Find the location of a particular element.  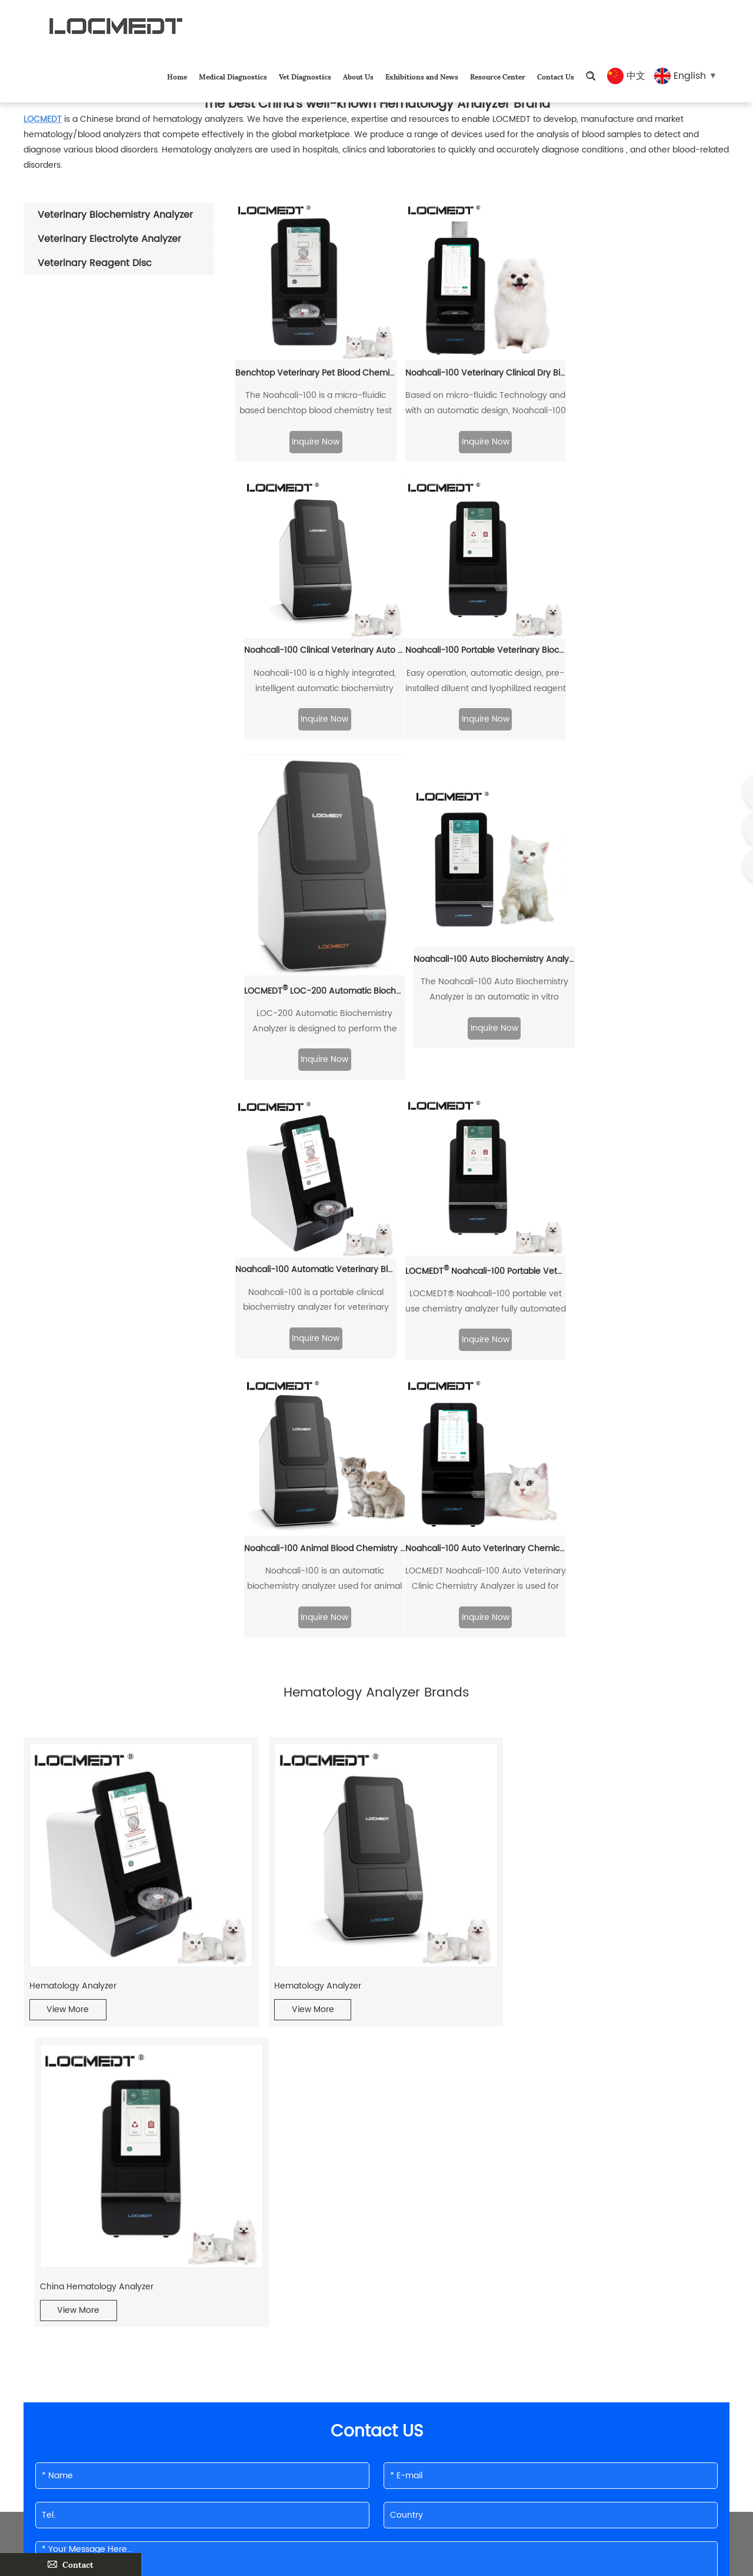

Resource Center is located at coordinates (497, 75).